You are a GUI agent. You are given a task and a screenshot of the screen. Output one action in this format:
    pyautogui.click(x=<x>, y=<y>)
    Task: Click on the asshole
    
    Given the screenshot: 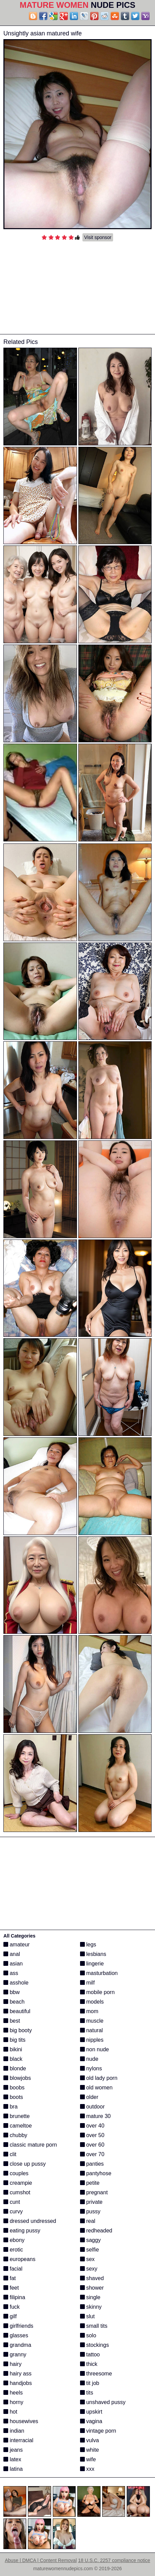 What is the action you would take?
    pyautogui.click(x=16, y=1983)
    